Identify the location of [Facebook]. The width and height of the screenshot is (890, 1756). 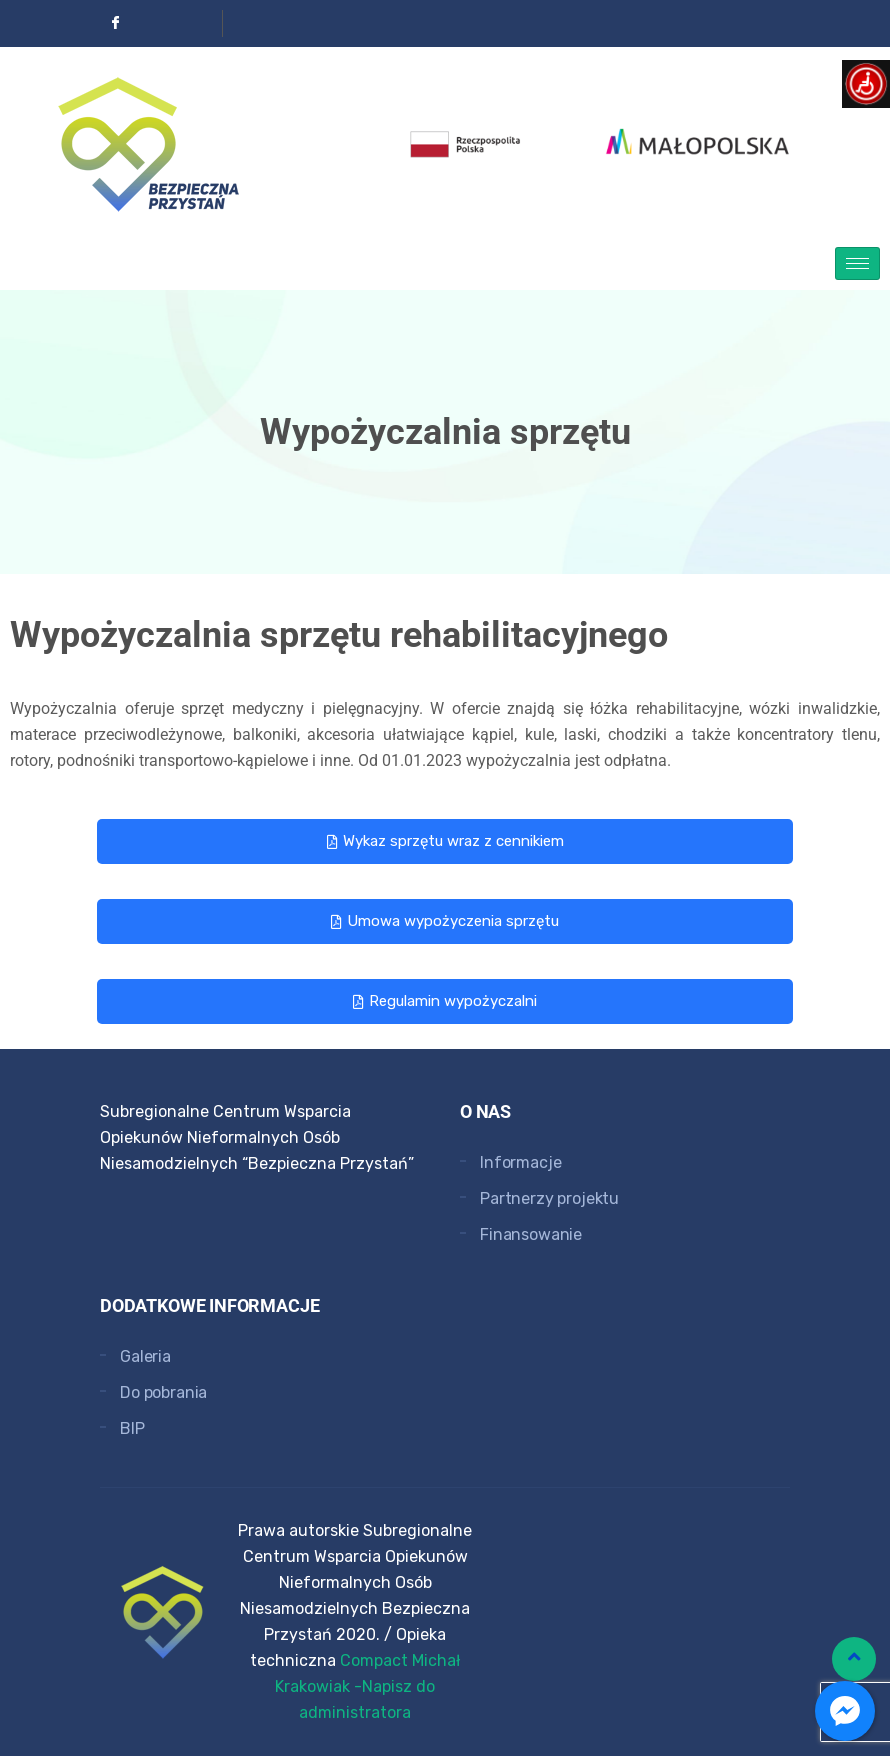
(116, 23).